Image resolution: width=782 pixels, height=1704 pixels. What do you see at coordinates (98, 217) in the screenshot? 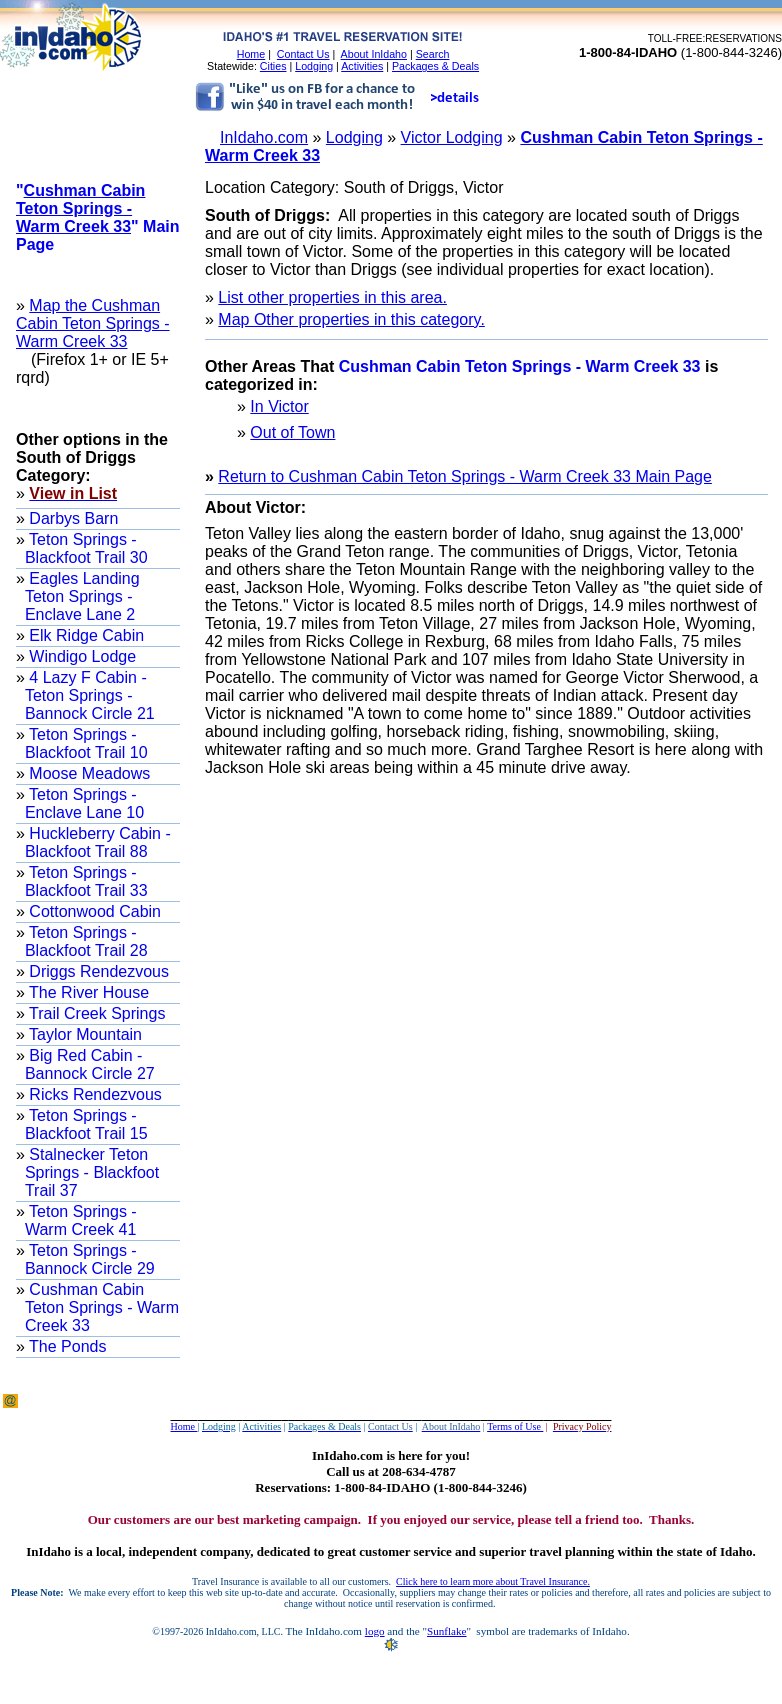
I see `"" Main Page` at bounding box center [98, 217].